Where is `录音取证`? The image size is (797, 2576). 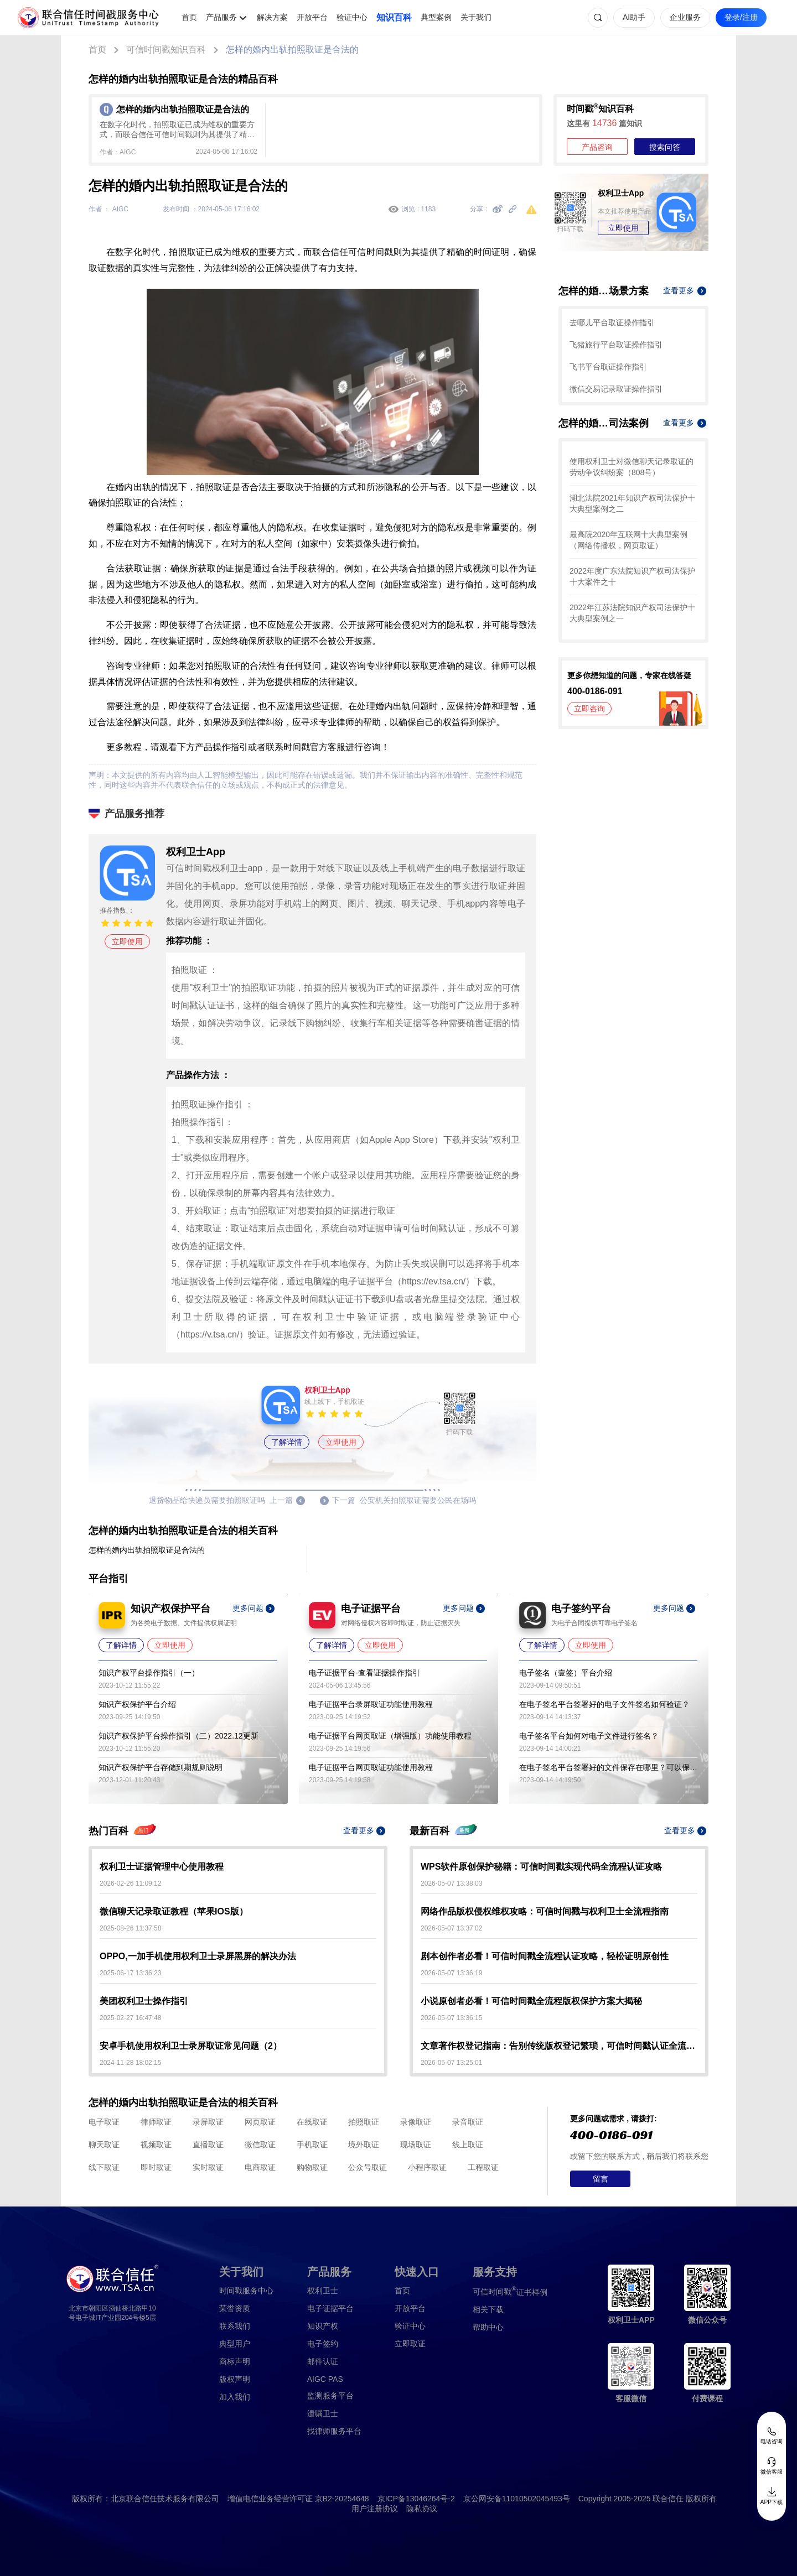 录音取证 is located at coordinates (467, 2121).